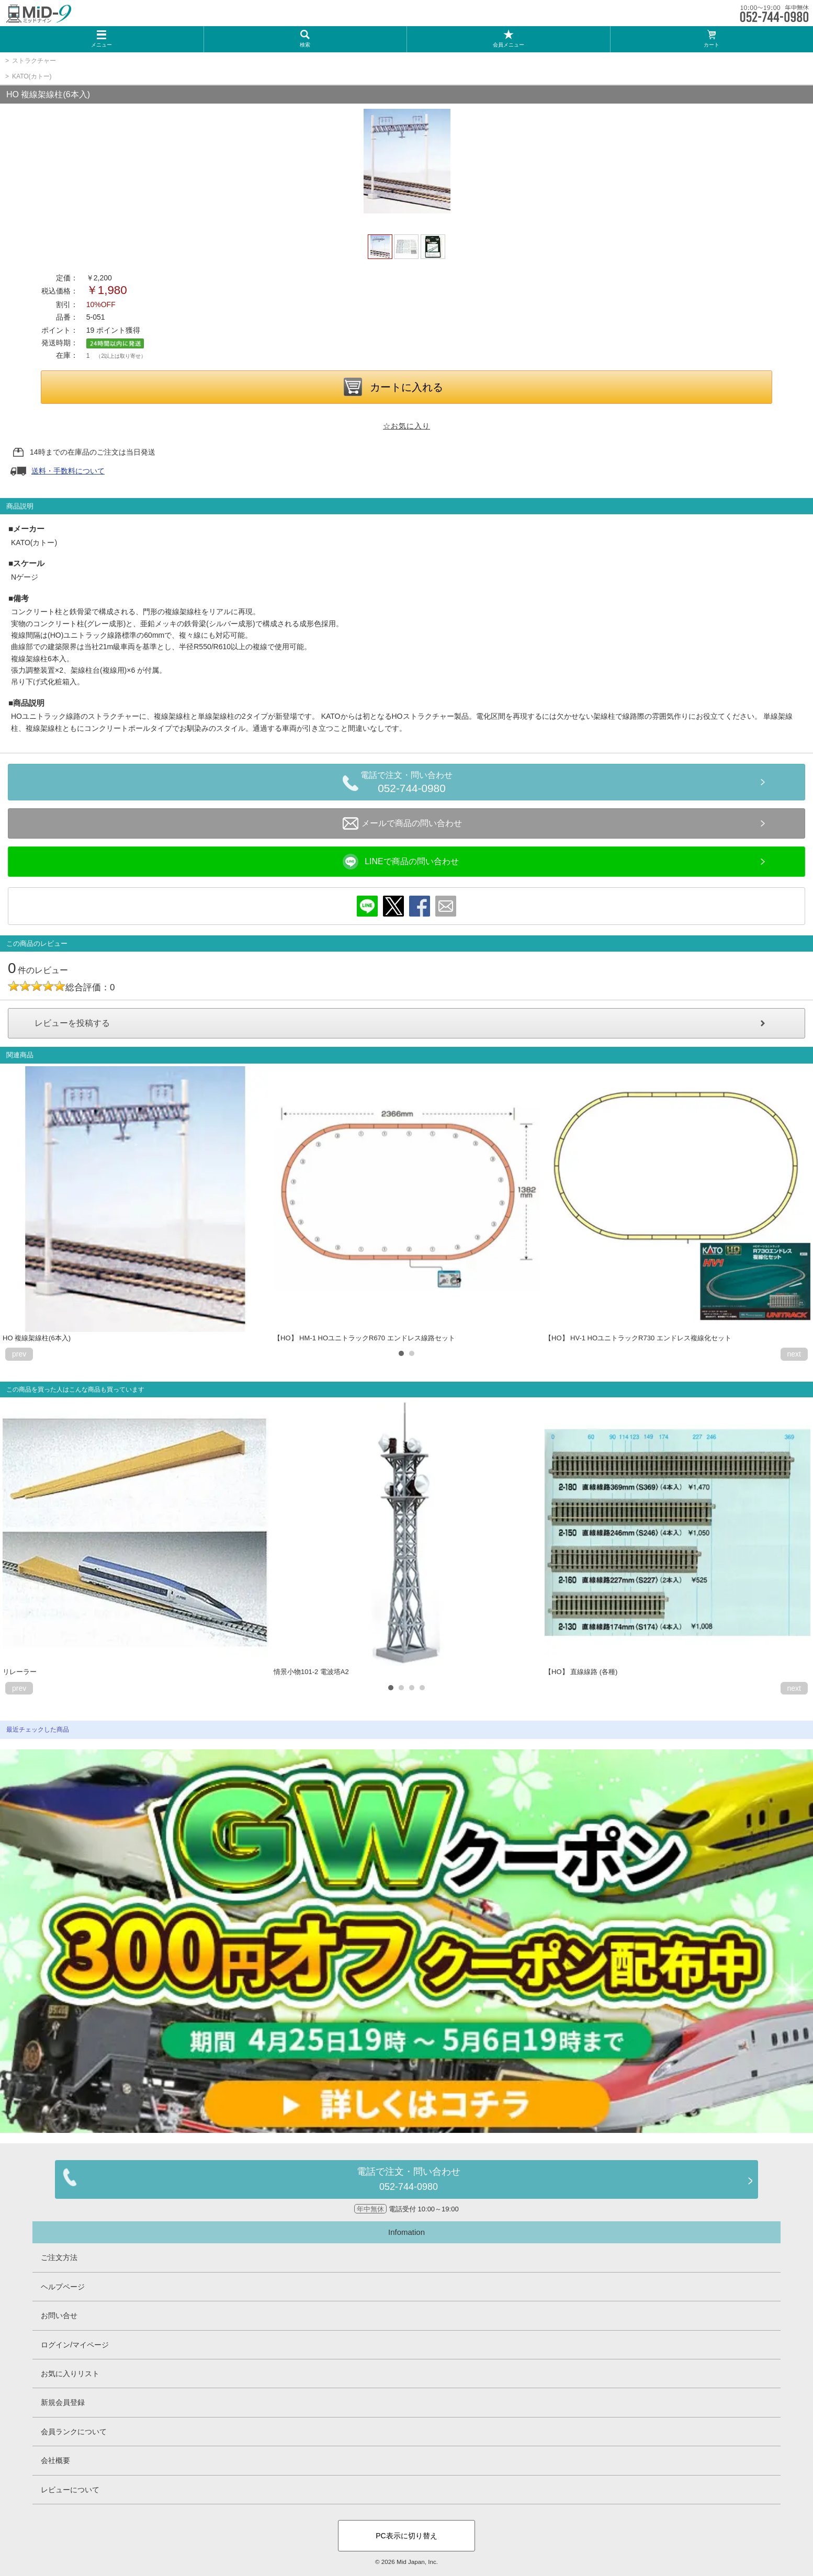 This screenshot has width=813, height=2576. What do you see at coordinates (34, 60) in the screenshot?
I see `ストラクチャー` at bounding box center [34, 60].